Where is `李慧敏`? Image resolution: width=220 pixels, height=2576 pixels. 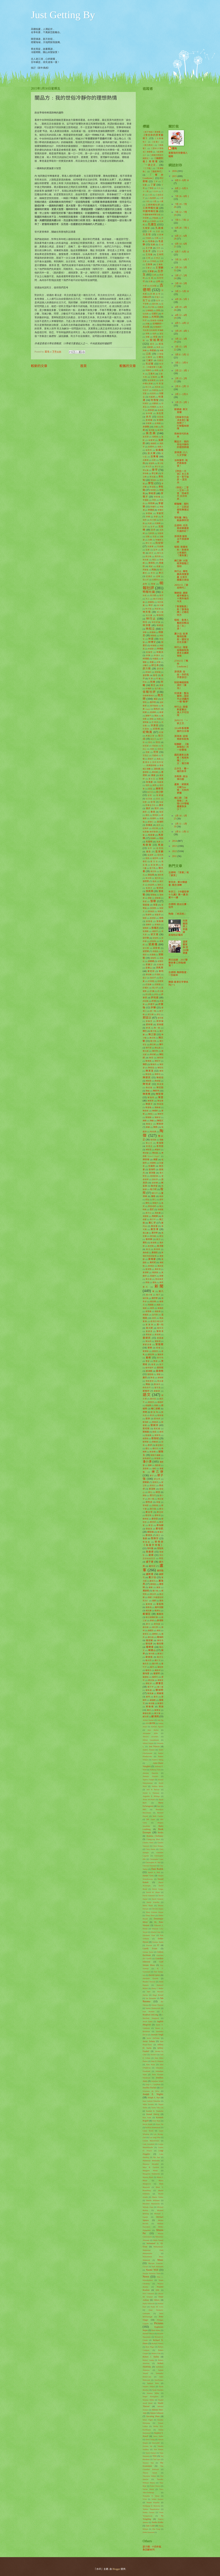 李慧敏 is located at coordinates (149, 513).